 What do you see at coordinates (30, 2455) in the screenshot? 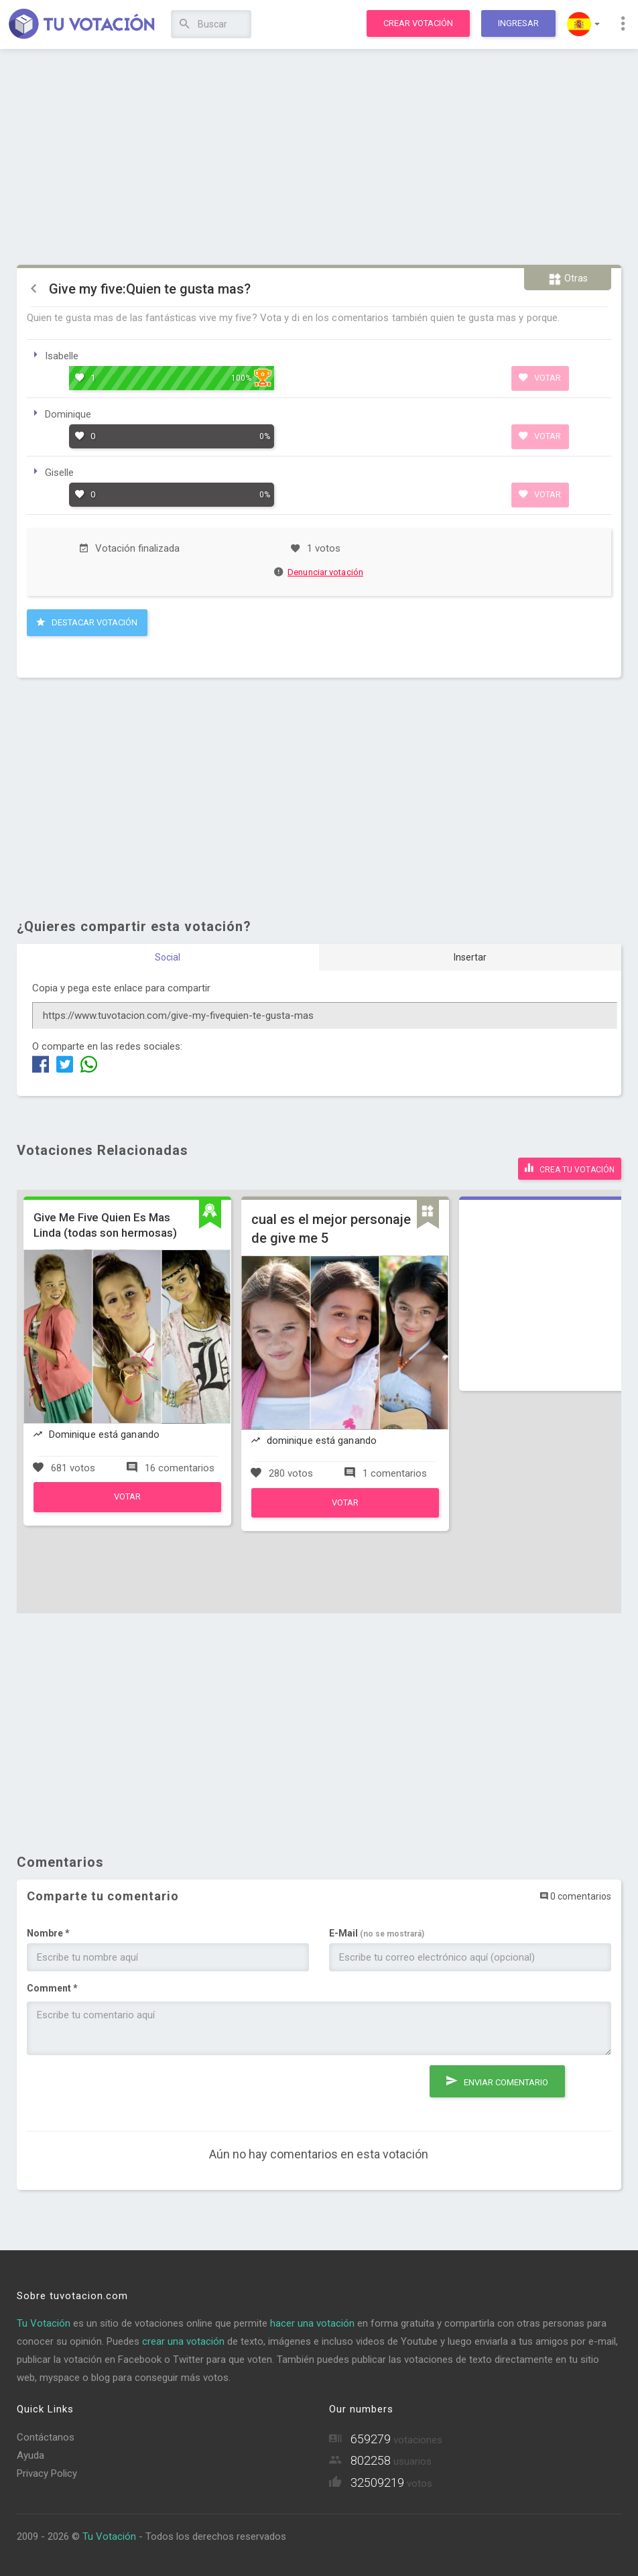
I see `Ayuda` at bounding box center [30, 2455].